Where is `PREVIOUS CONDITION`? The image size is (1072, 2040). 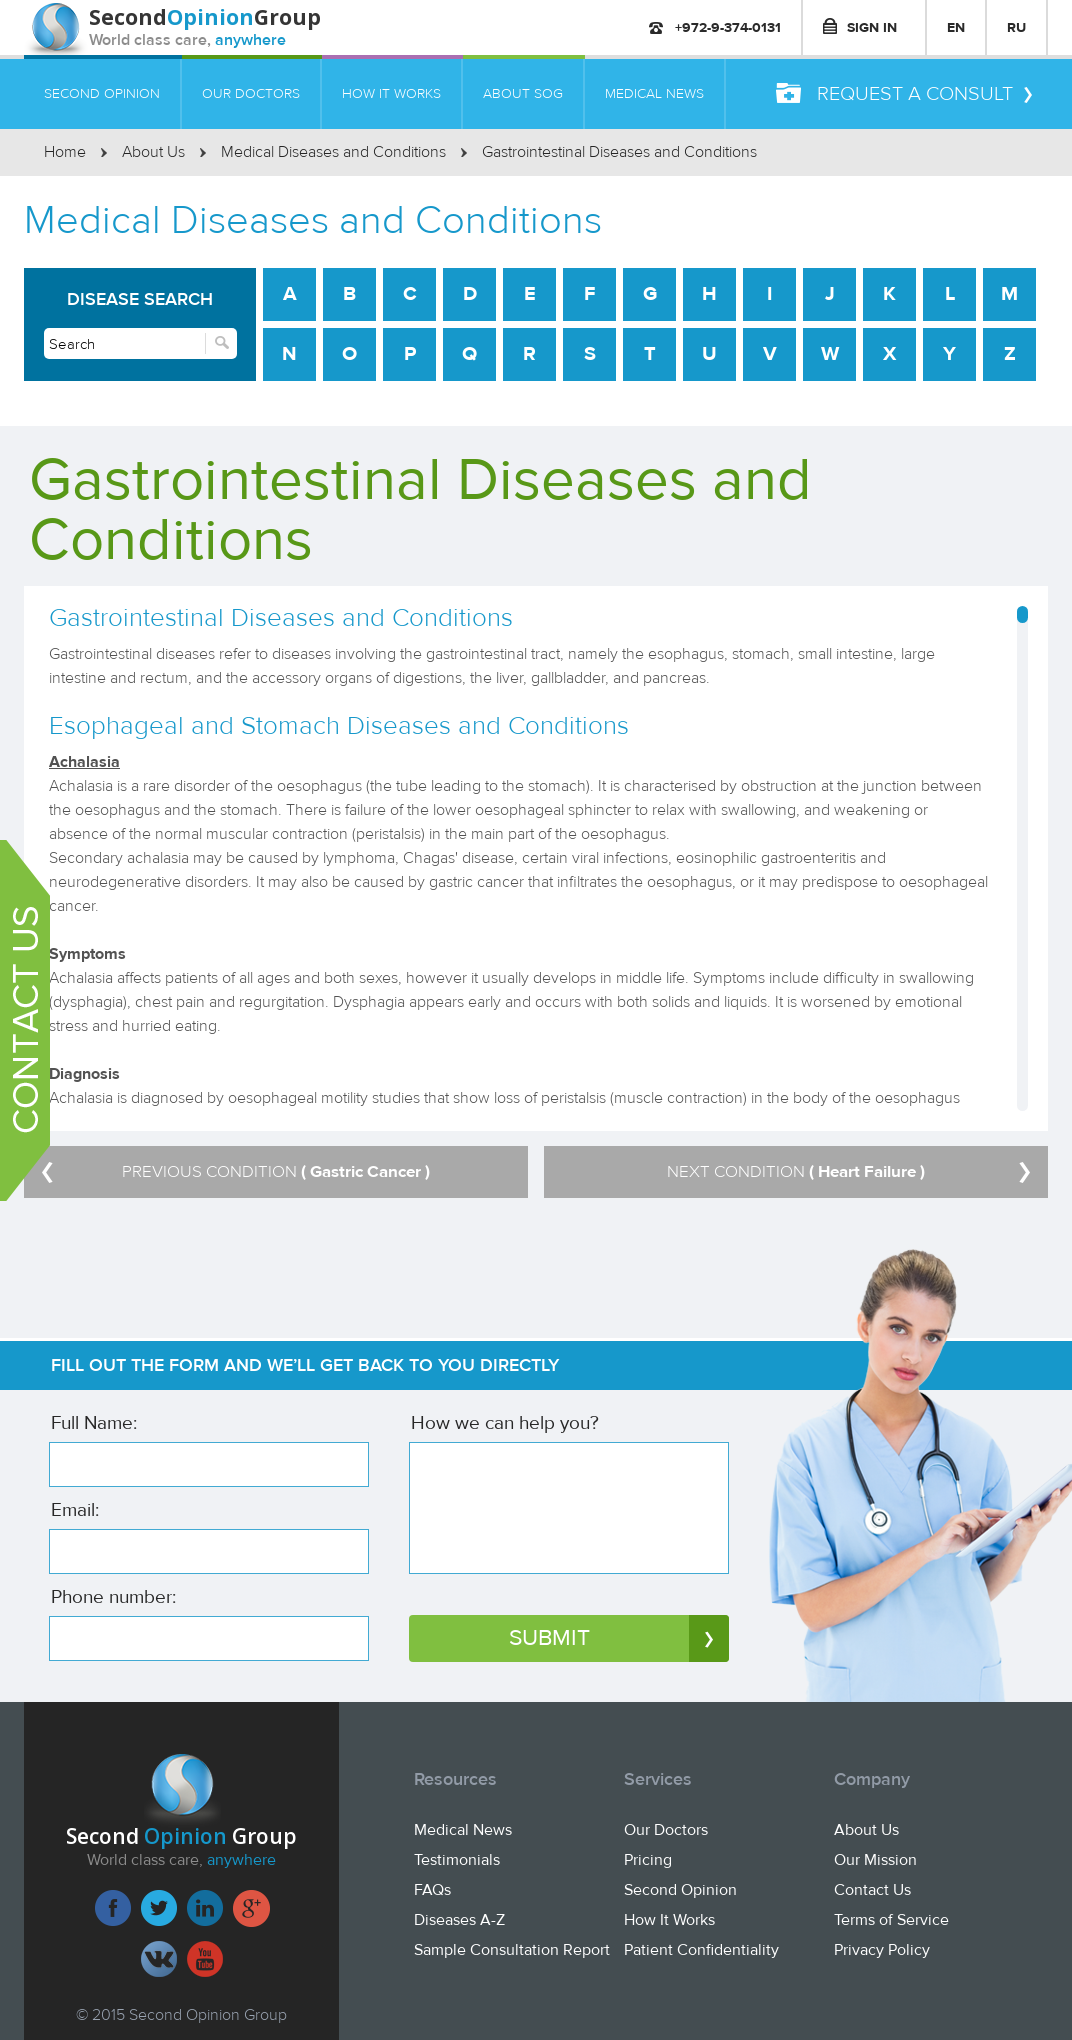 PREVIOUS CONDITION is located at coordinates (236, 1172).